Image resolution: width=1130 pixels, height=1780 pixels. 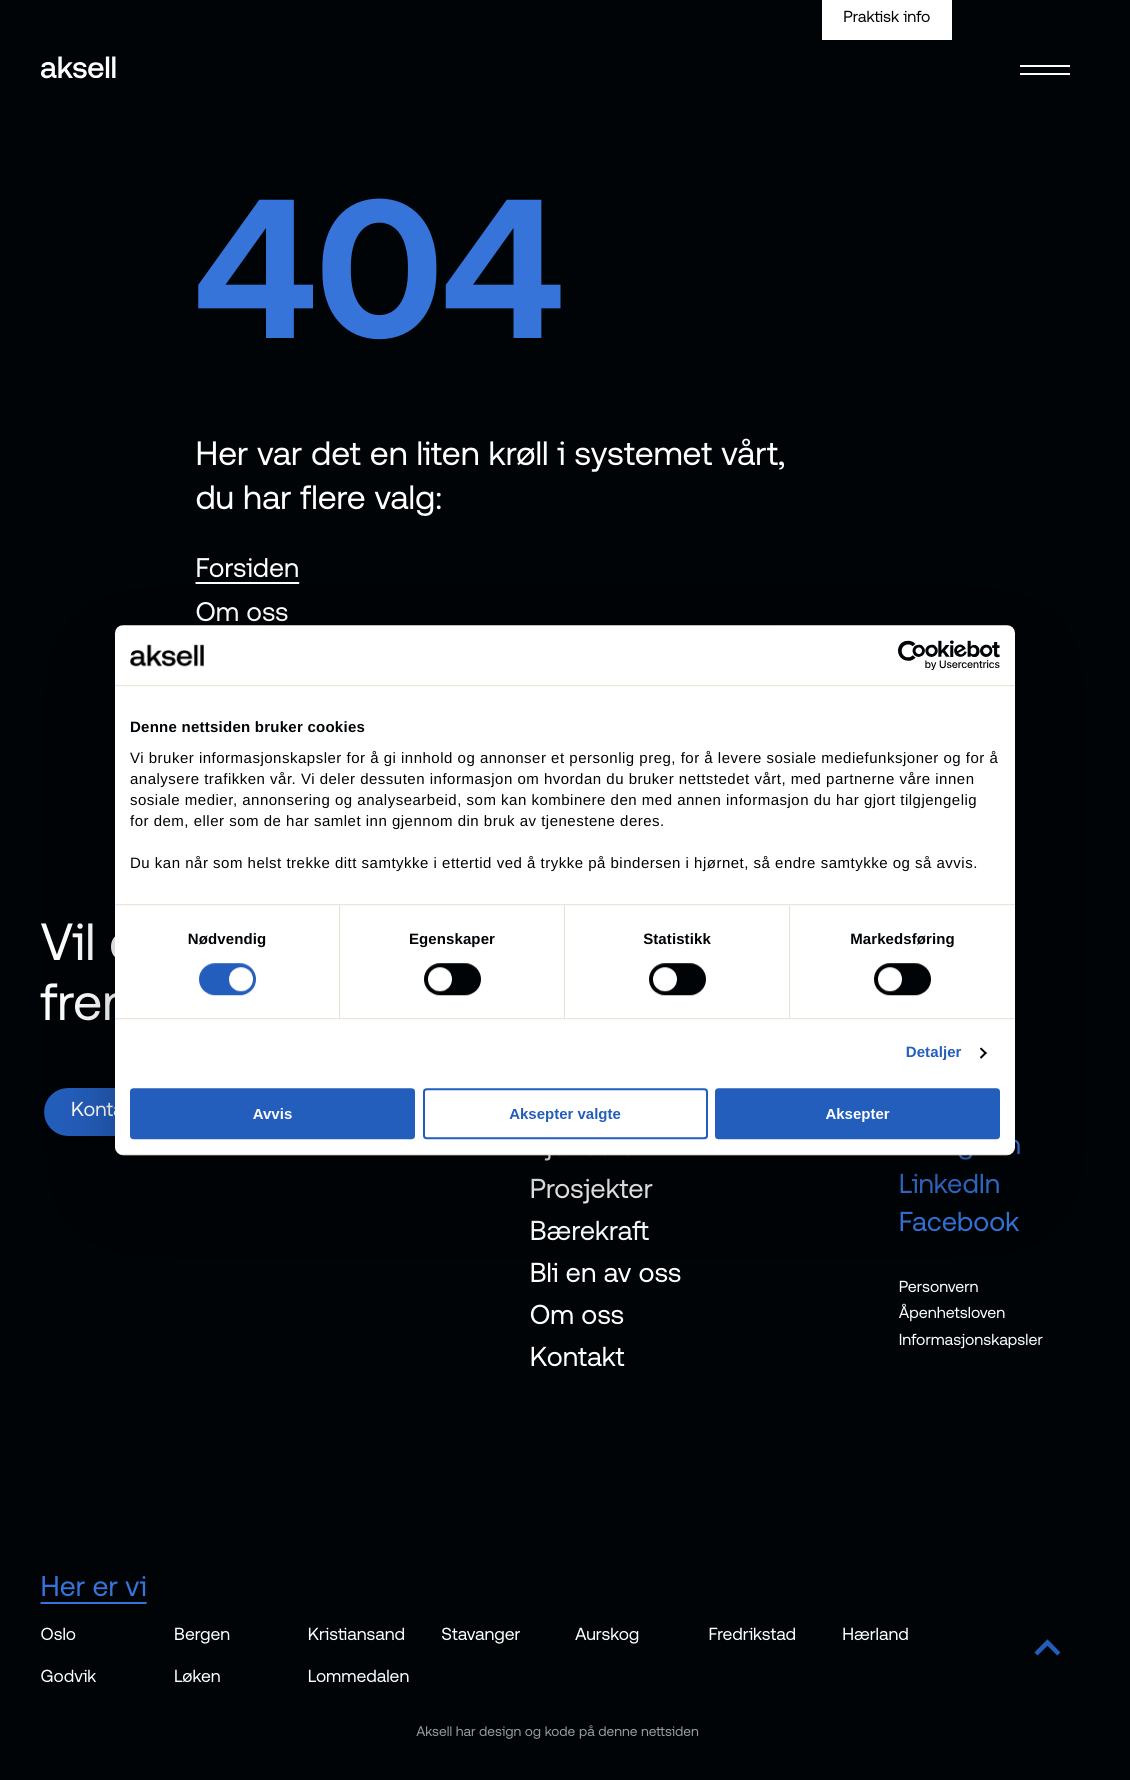 What do you see at coordinates (590, 1230) in the screenshot?
I see `Bærekraft` at bounding box center [590, 1230].